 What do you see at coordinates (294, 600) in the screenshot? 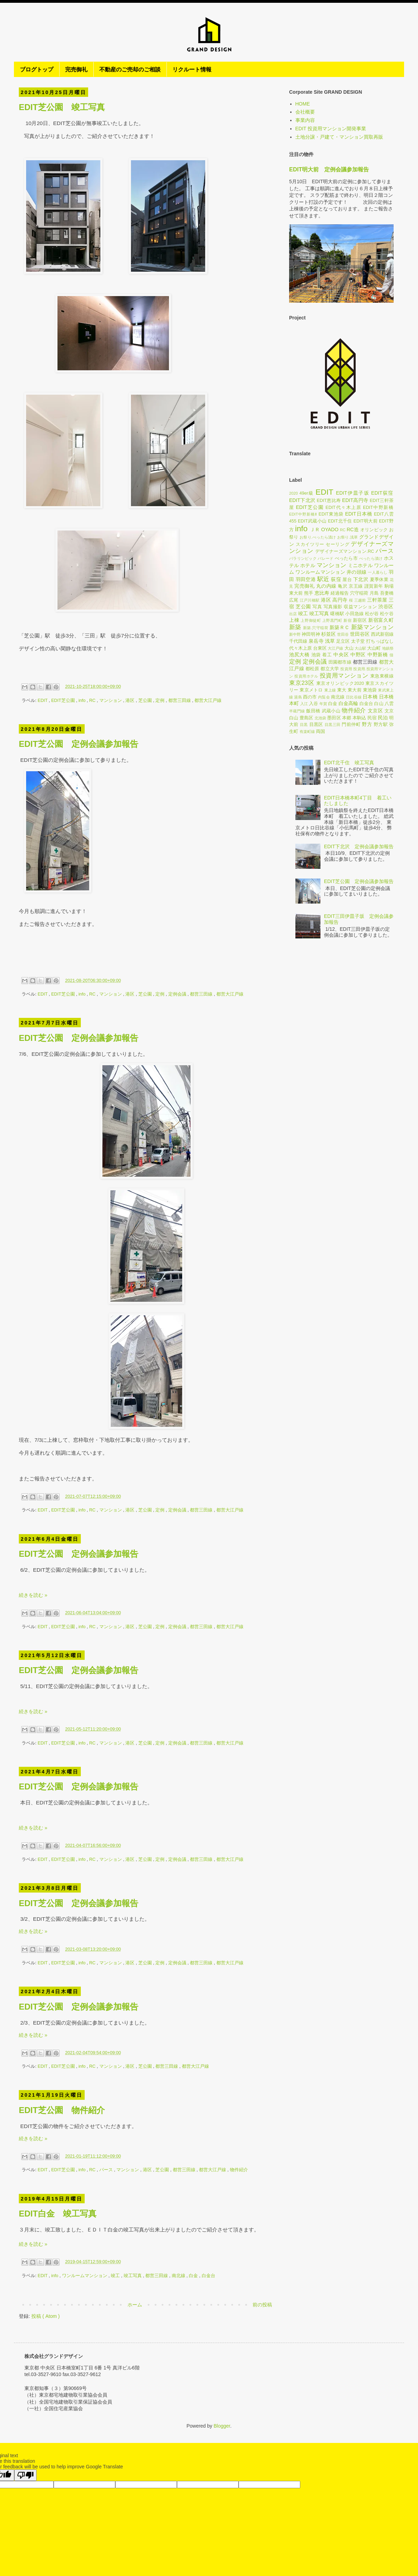
I see `広尾` at bounding box center [294, 600].